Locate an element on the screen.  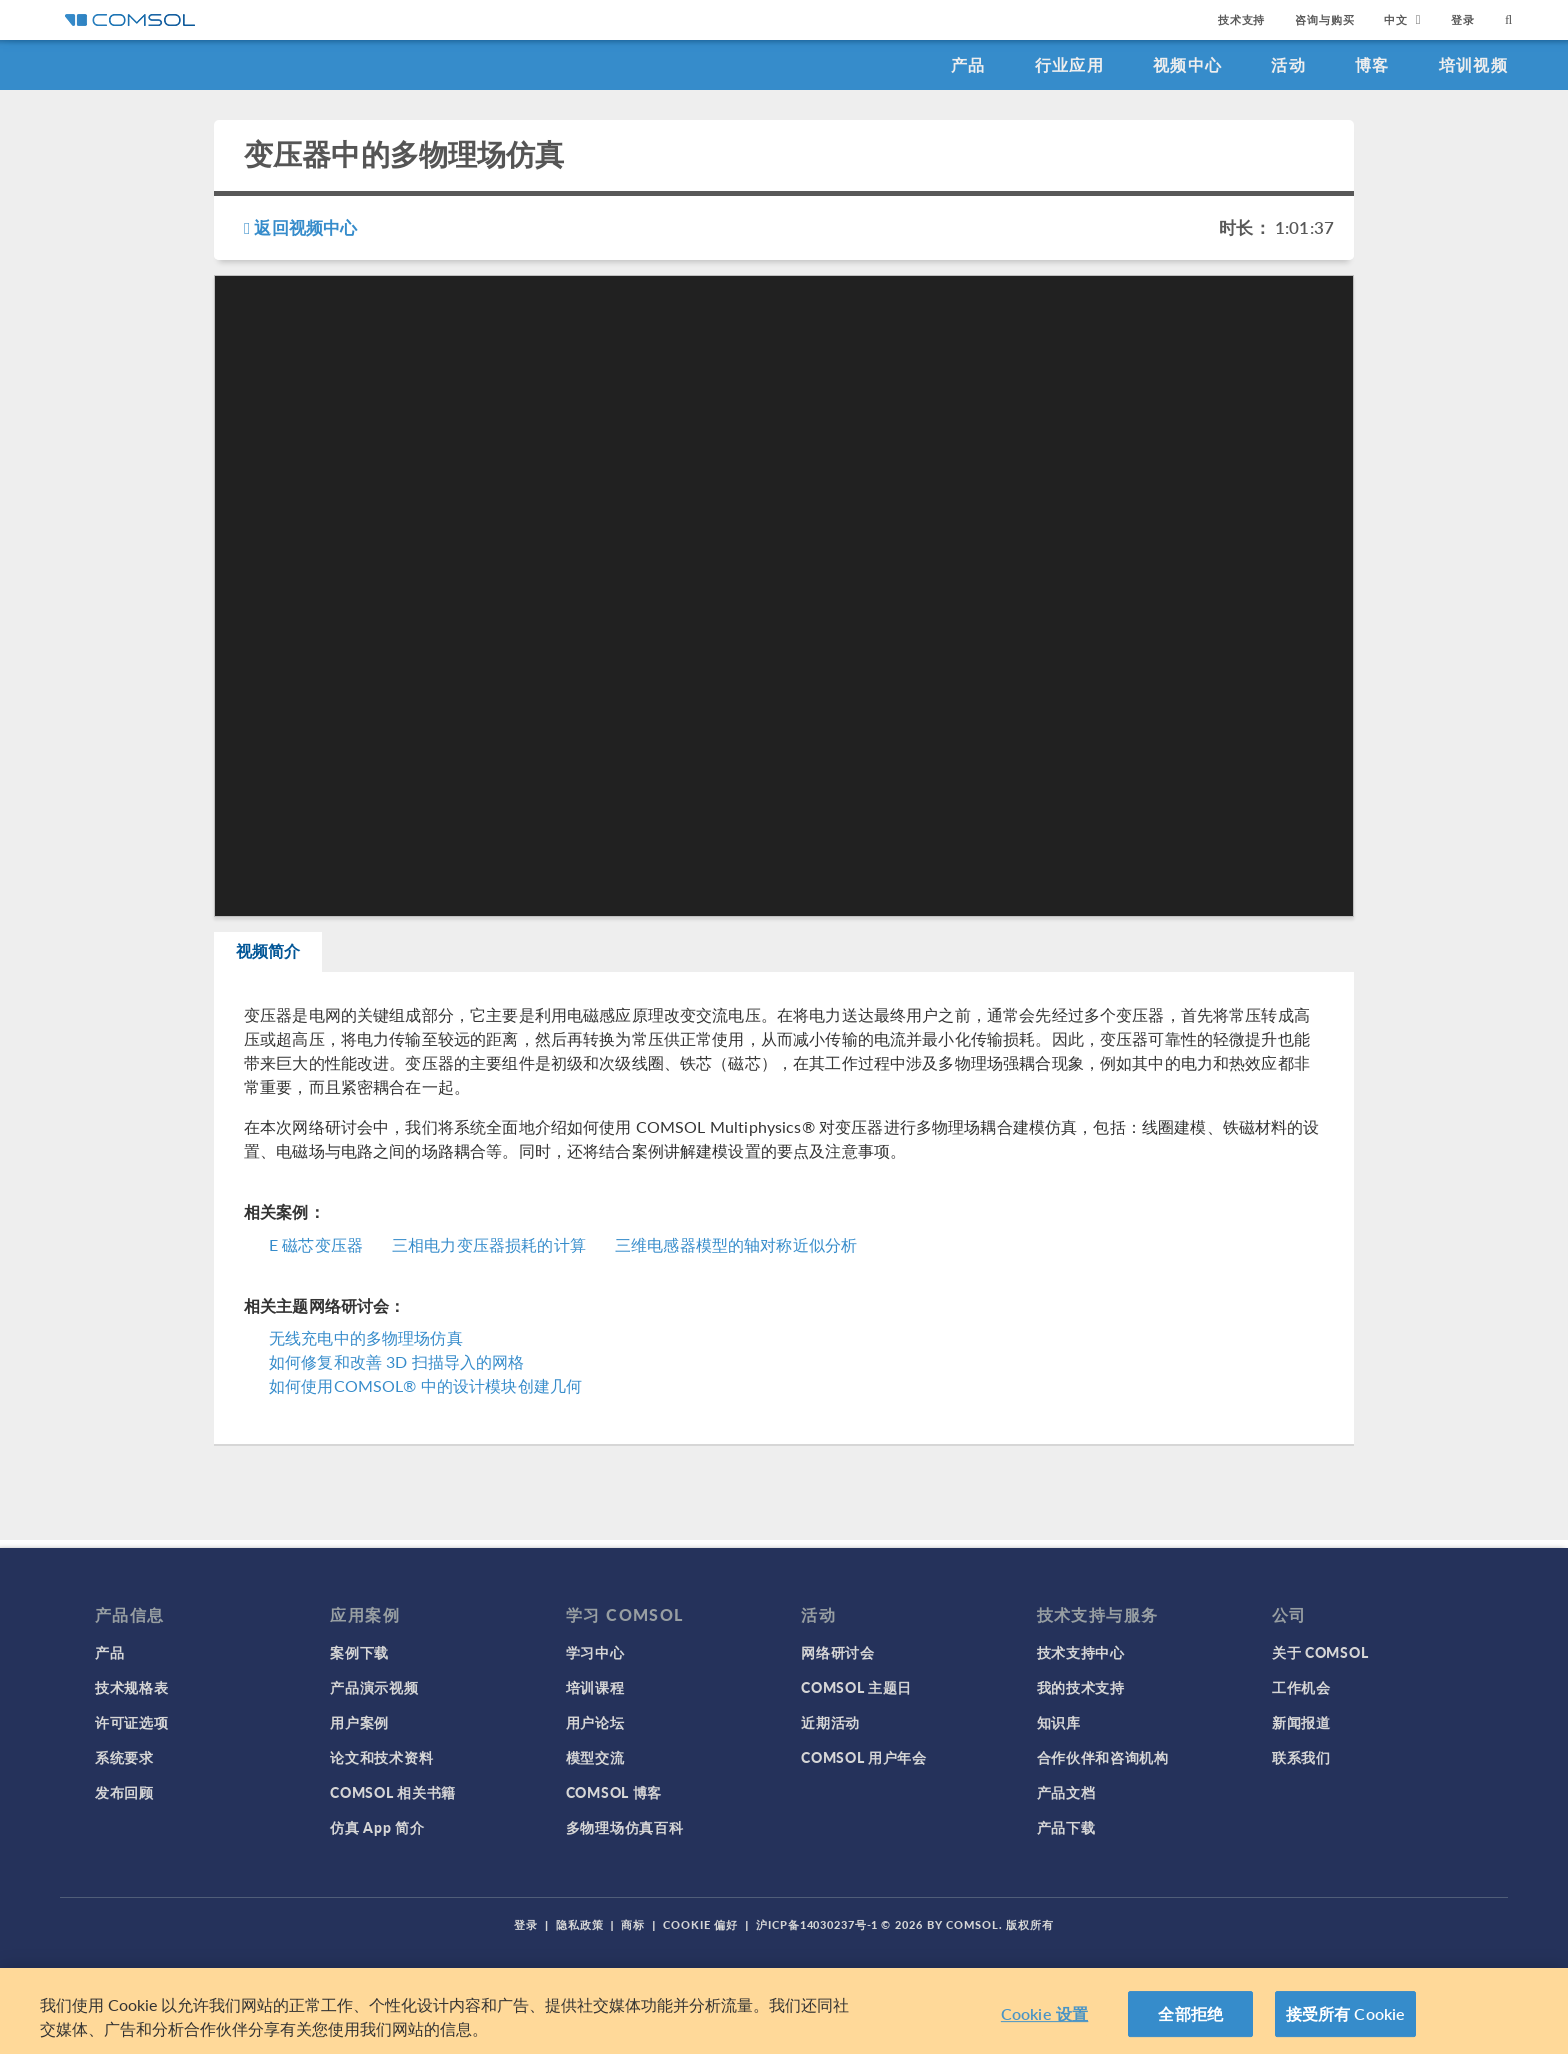
关于 COMSOL is located at coordinates (1320, 1652).